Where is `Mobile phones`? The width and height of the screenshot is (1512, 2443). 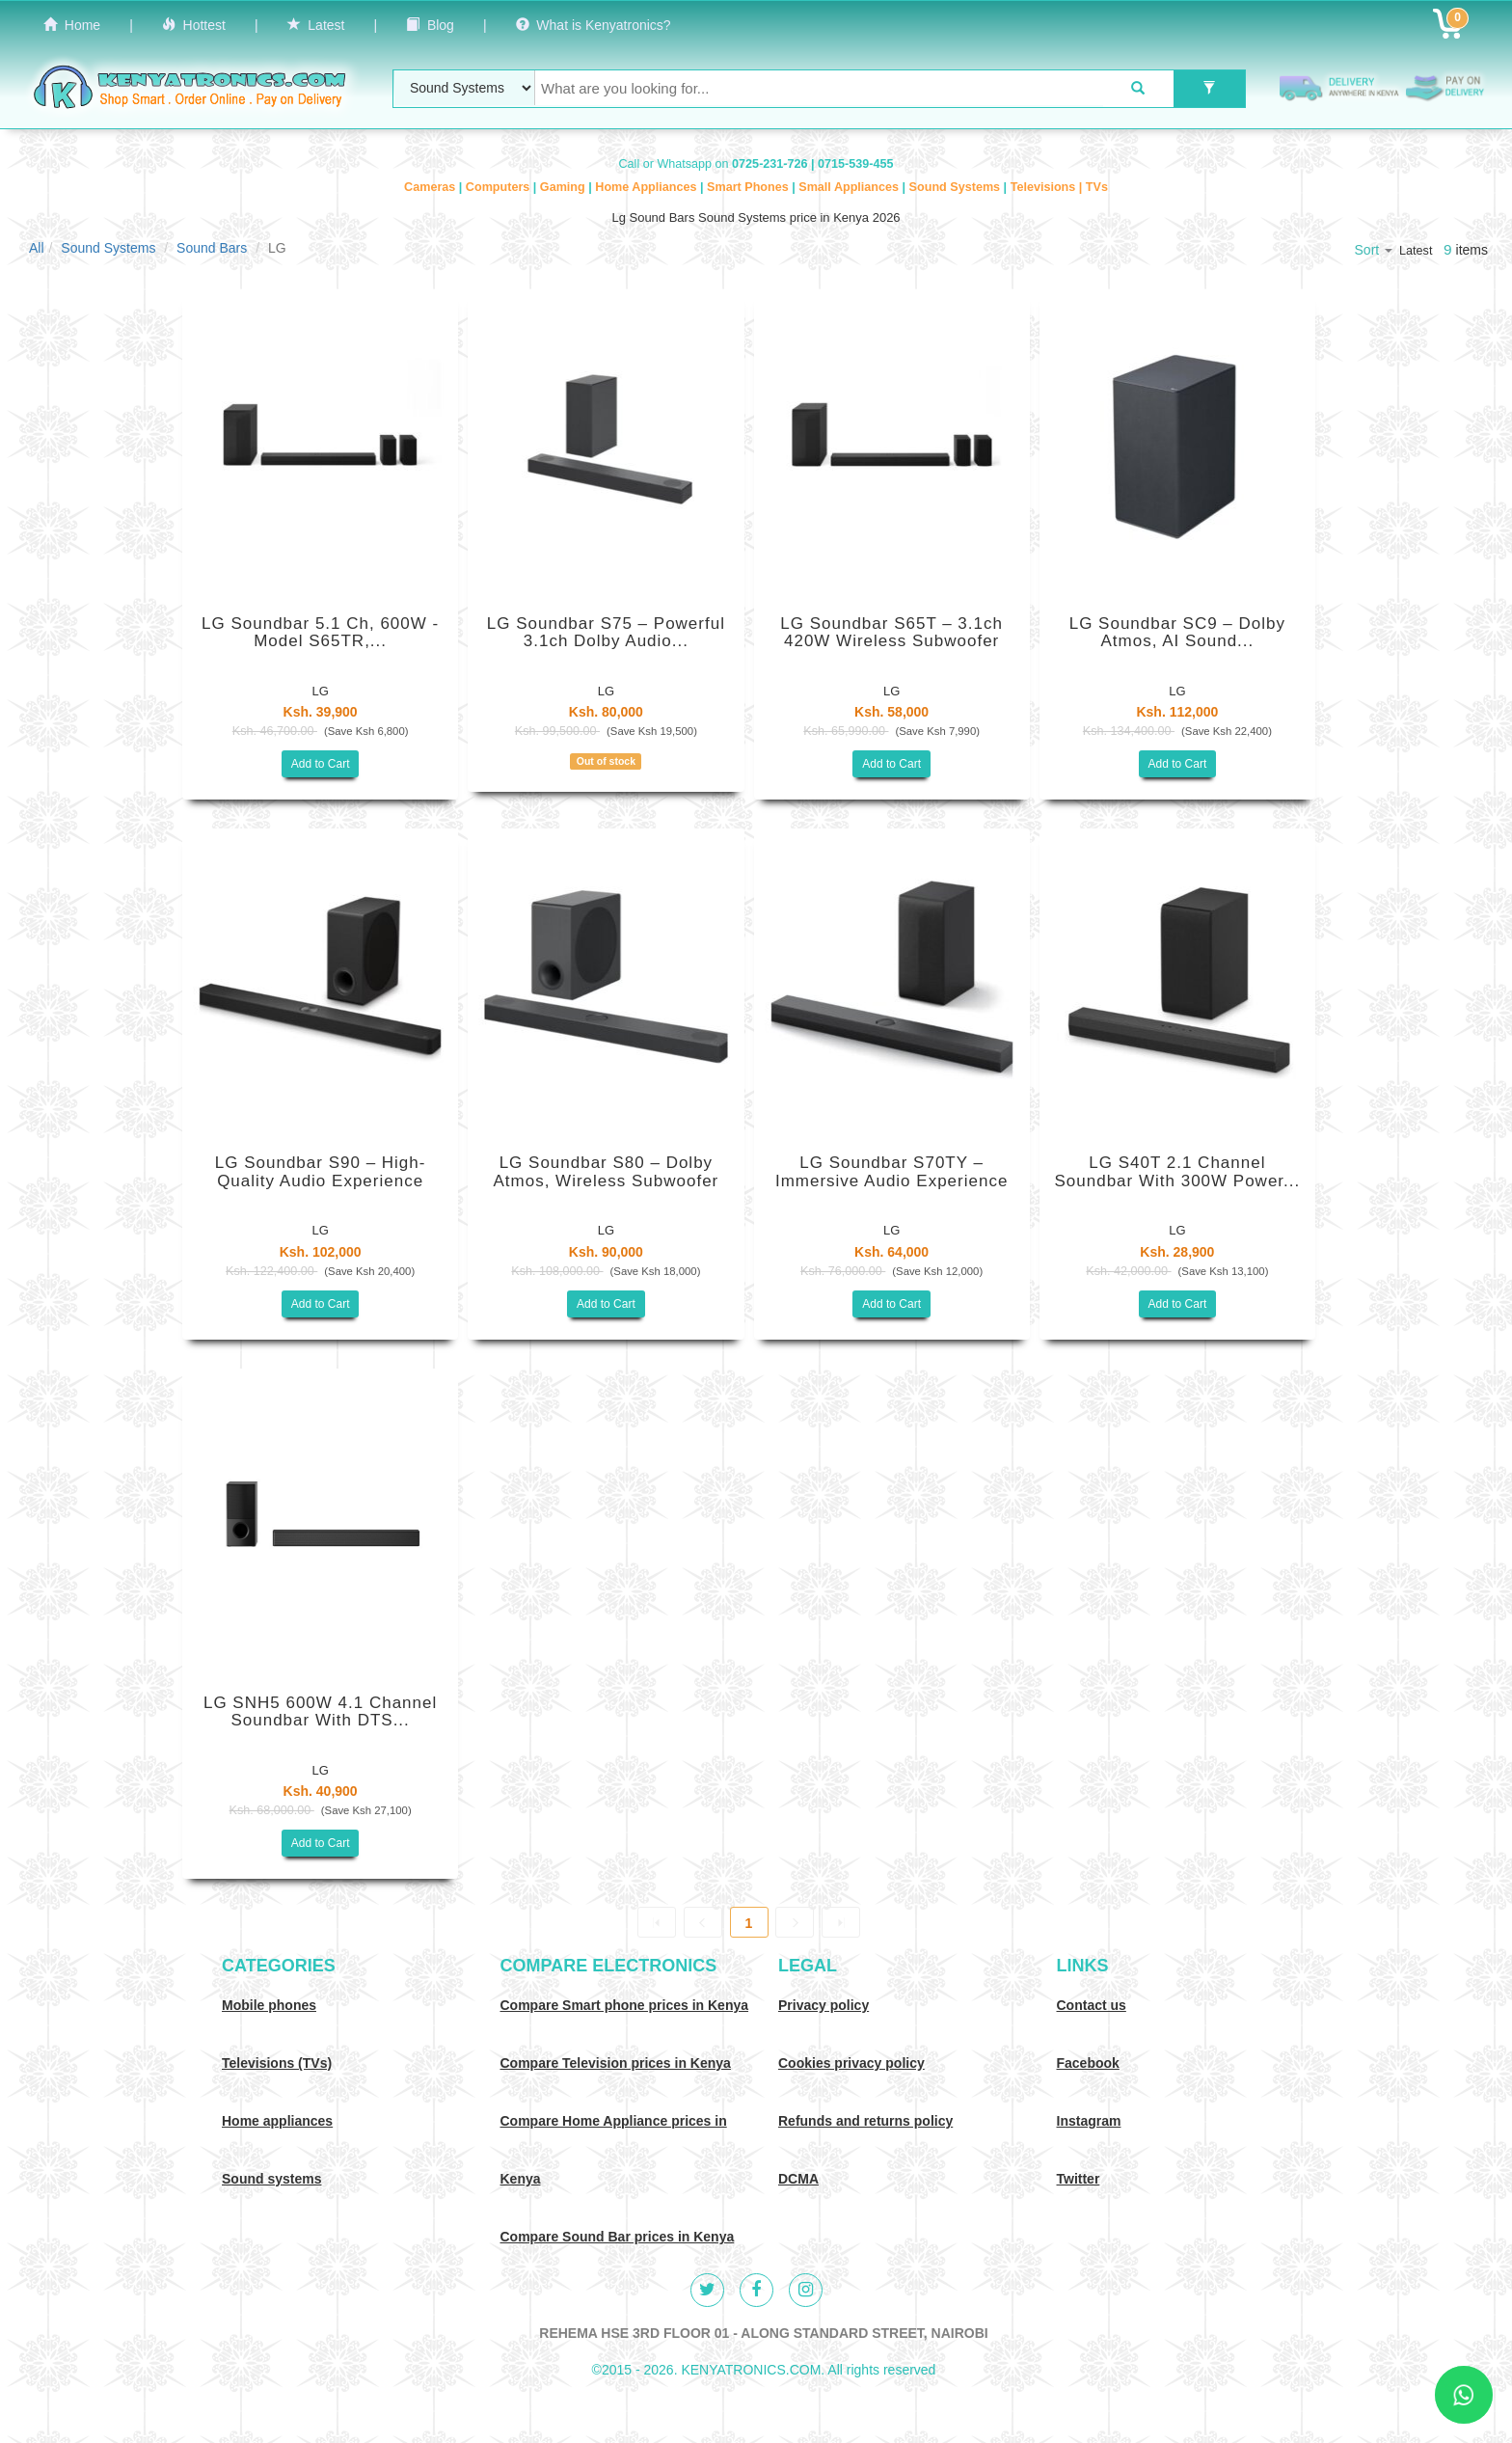
Mobile phones is located at coordinates (269, 2005).